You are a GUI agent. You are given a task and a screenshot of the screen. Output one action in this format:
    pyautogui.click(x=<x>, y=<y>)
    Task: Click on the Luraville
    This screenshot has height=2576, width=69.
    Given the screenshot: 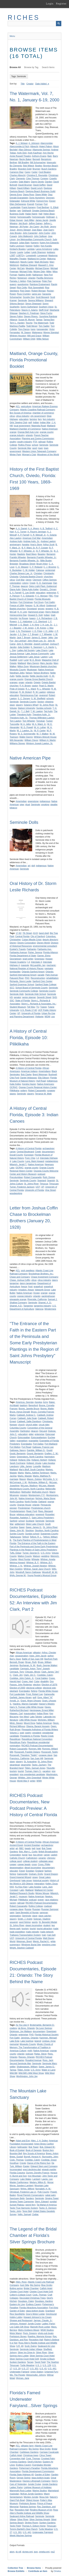 What is the action you would take?
    pyautogui.click(x=37, y=1466)
    